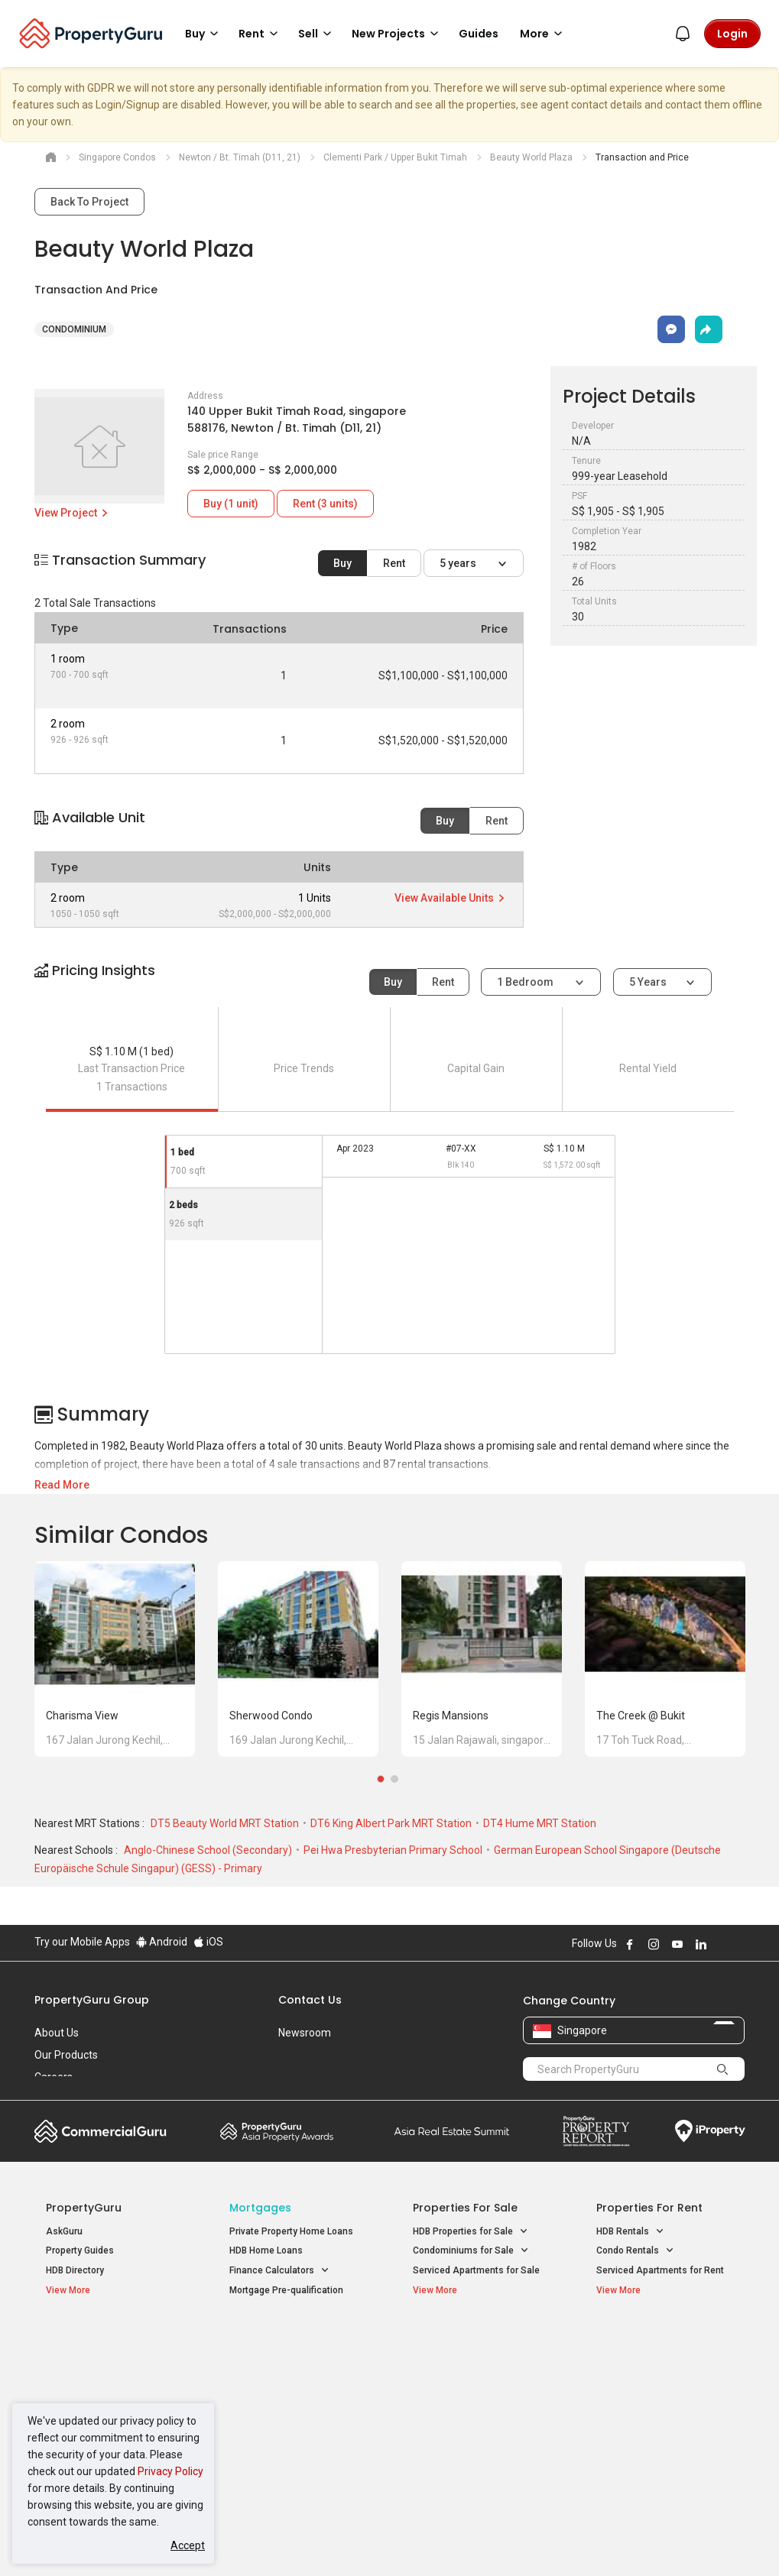 The height and width of the screenshot is (2576, 779). I want to click on Properties for Rent, so click(649, 2207).